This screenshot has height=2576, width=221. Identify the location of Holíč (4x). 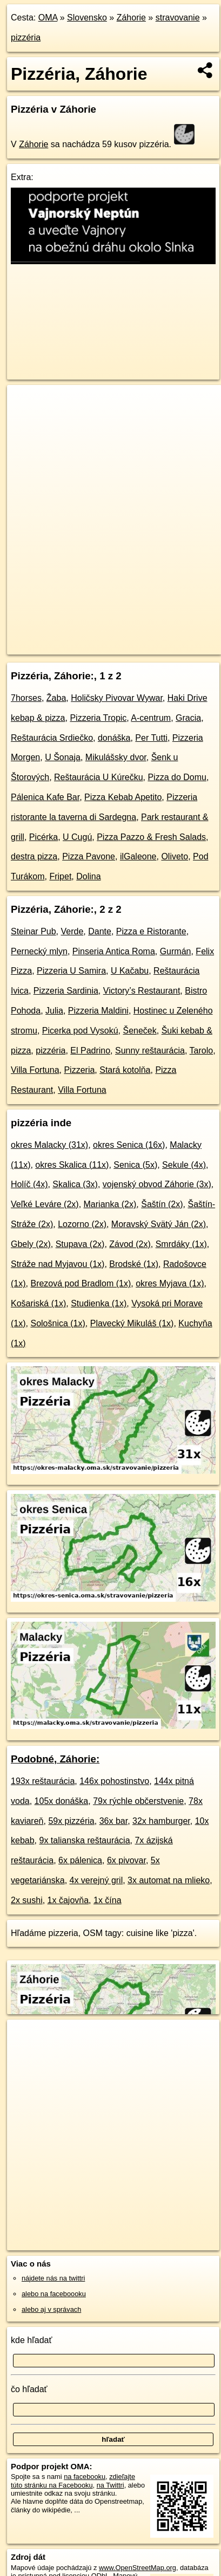
(29, 1184).